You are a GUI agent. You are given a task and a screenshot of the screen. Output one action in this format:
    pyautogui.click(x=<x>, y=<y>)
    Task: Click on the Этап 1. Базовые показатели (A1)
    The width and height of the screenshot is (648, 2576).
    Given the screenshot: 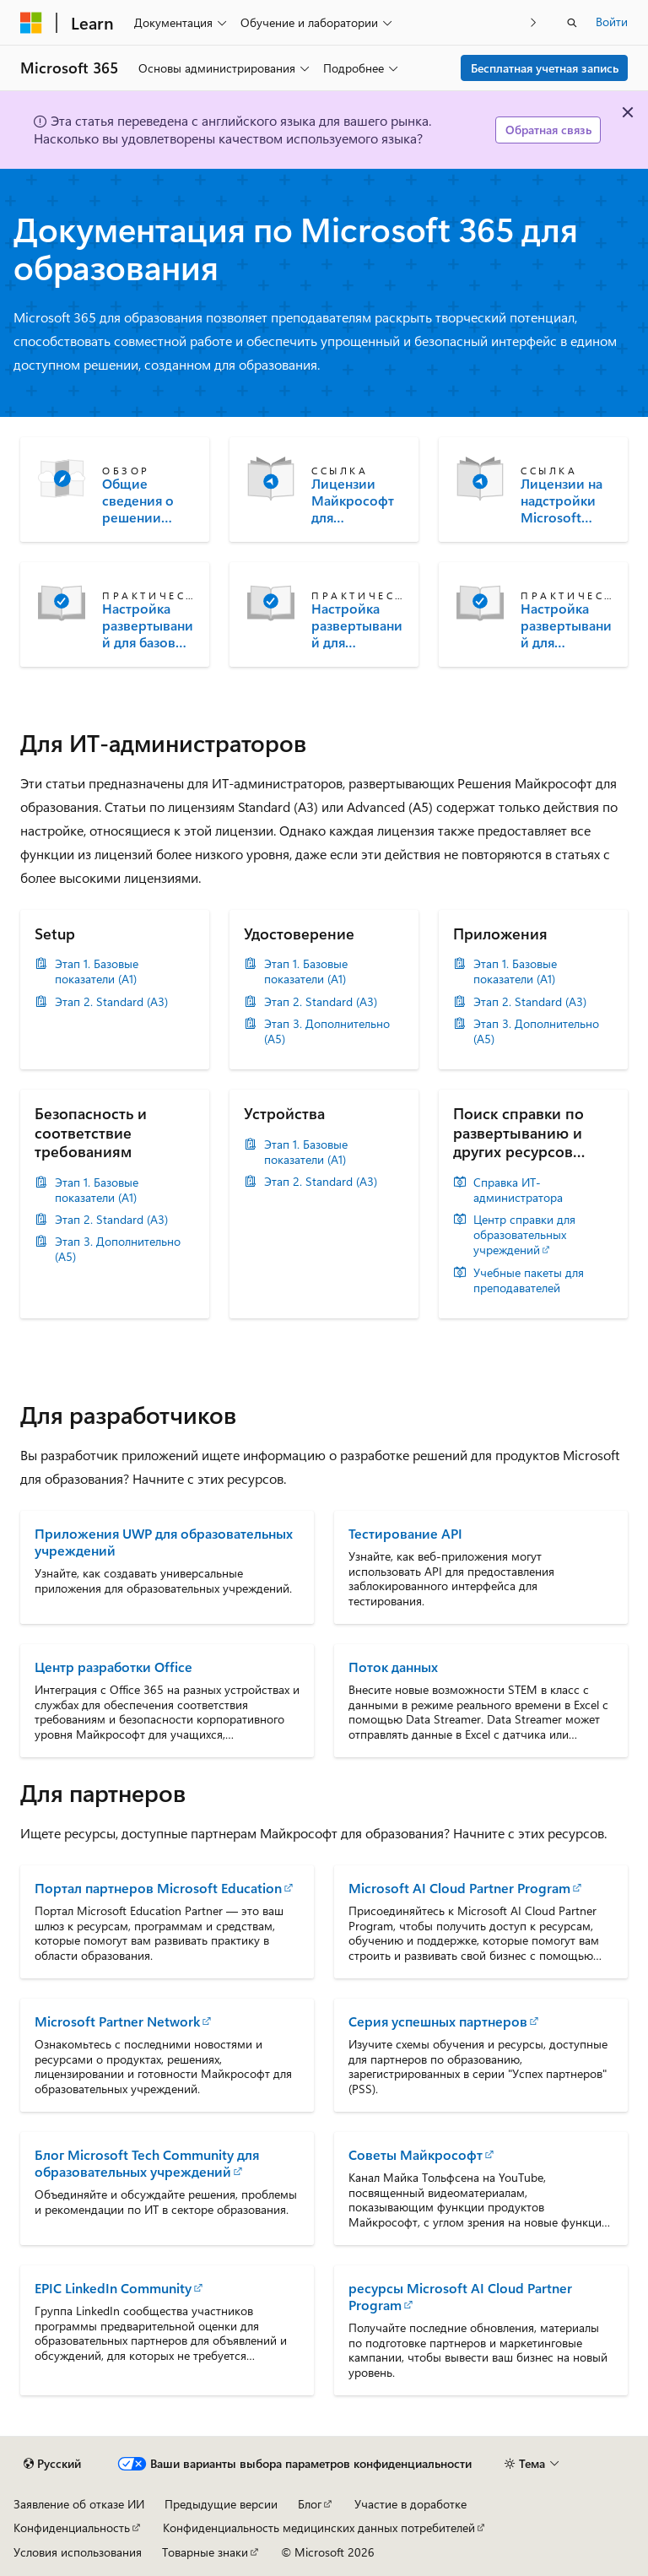 What is the action you would take?
    pyautogui.click(x=96, y=971)
    